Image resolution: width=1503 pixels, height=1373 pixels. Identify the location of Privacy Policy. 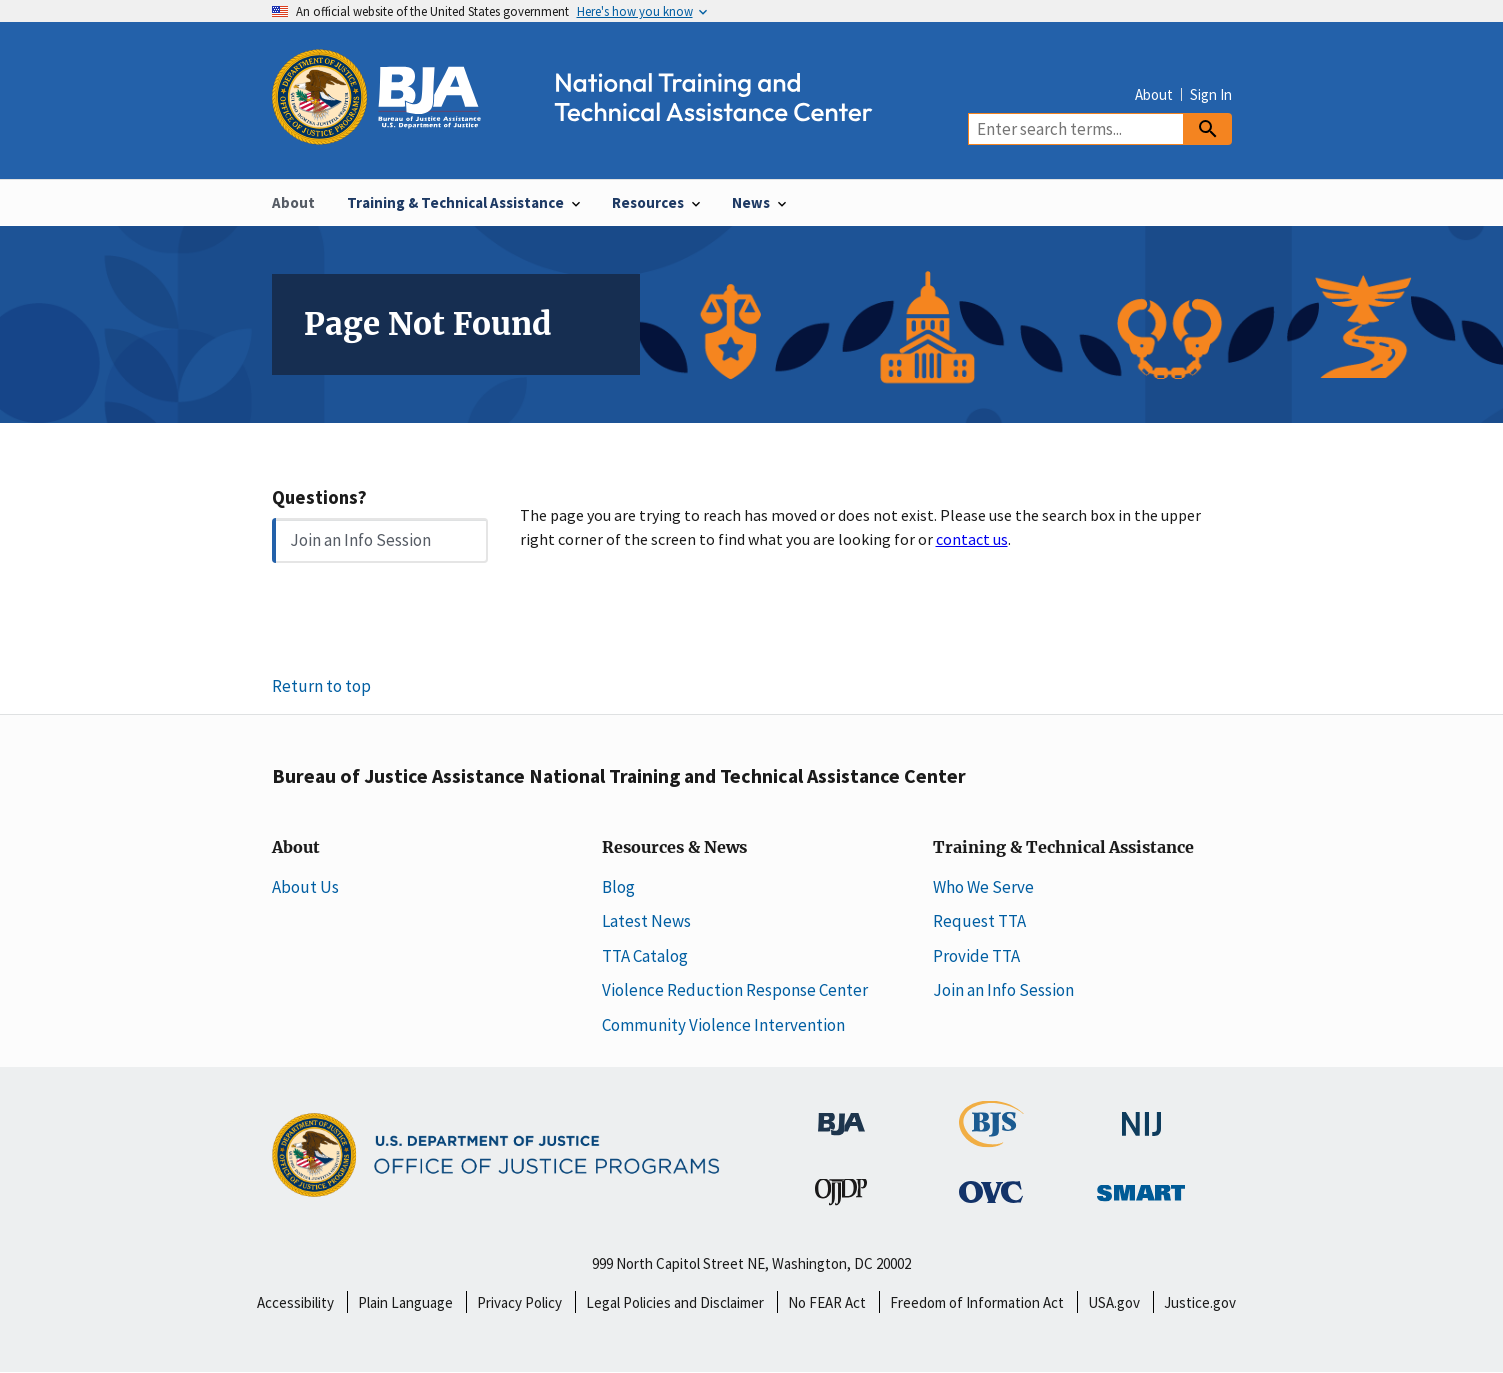
(519, 1302).